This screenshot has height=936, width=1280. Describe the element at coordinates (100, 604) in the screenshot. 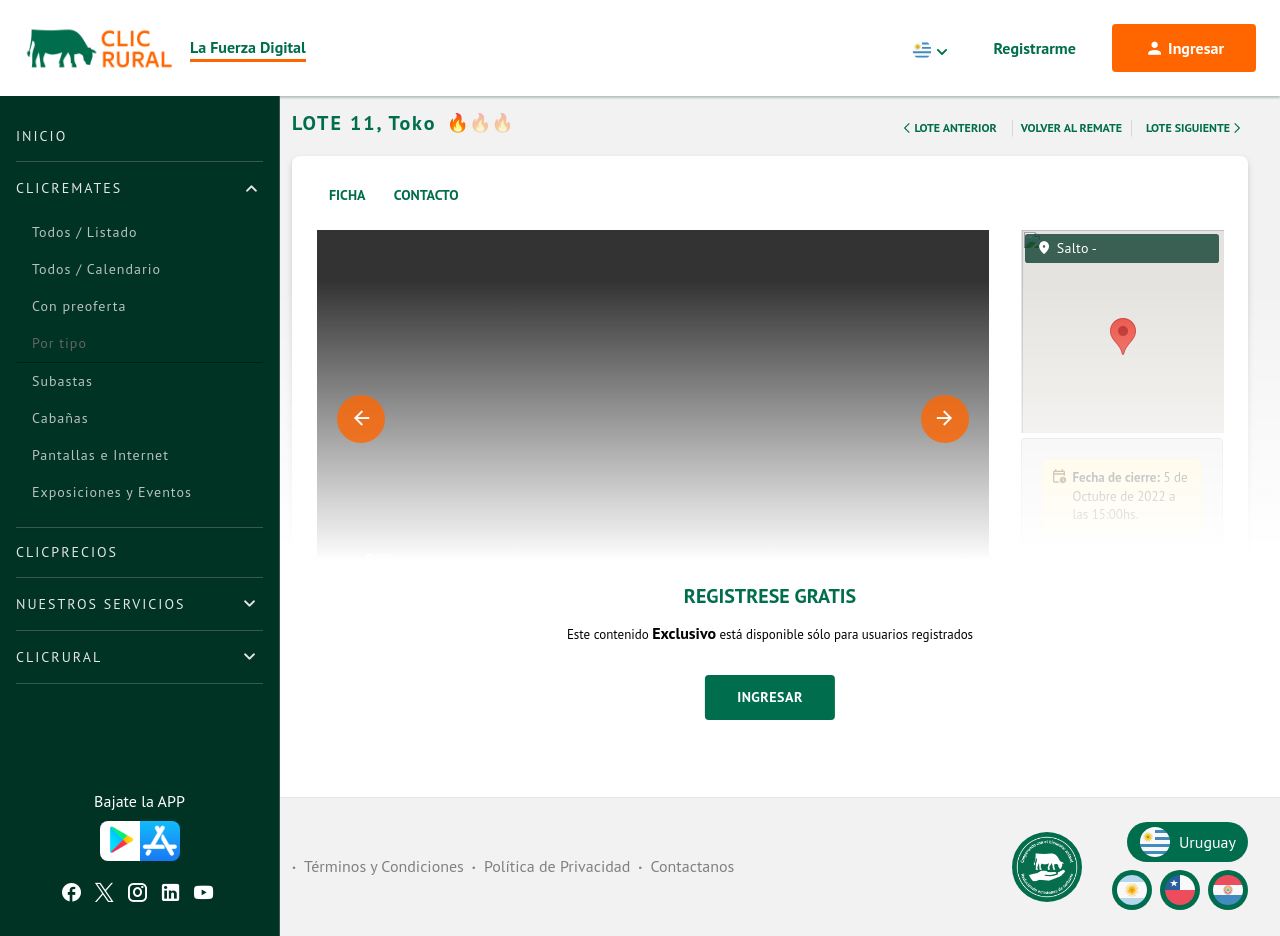

I see `Nuestros Servicios [button]` at that location.